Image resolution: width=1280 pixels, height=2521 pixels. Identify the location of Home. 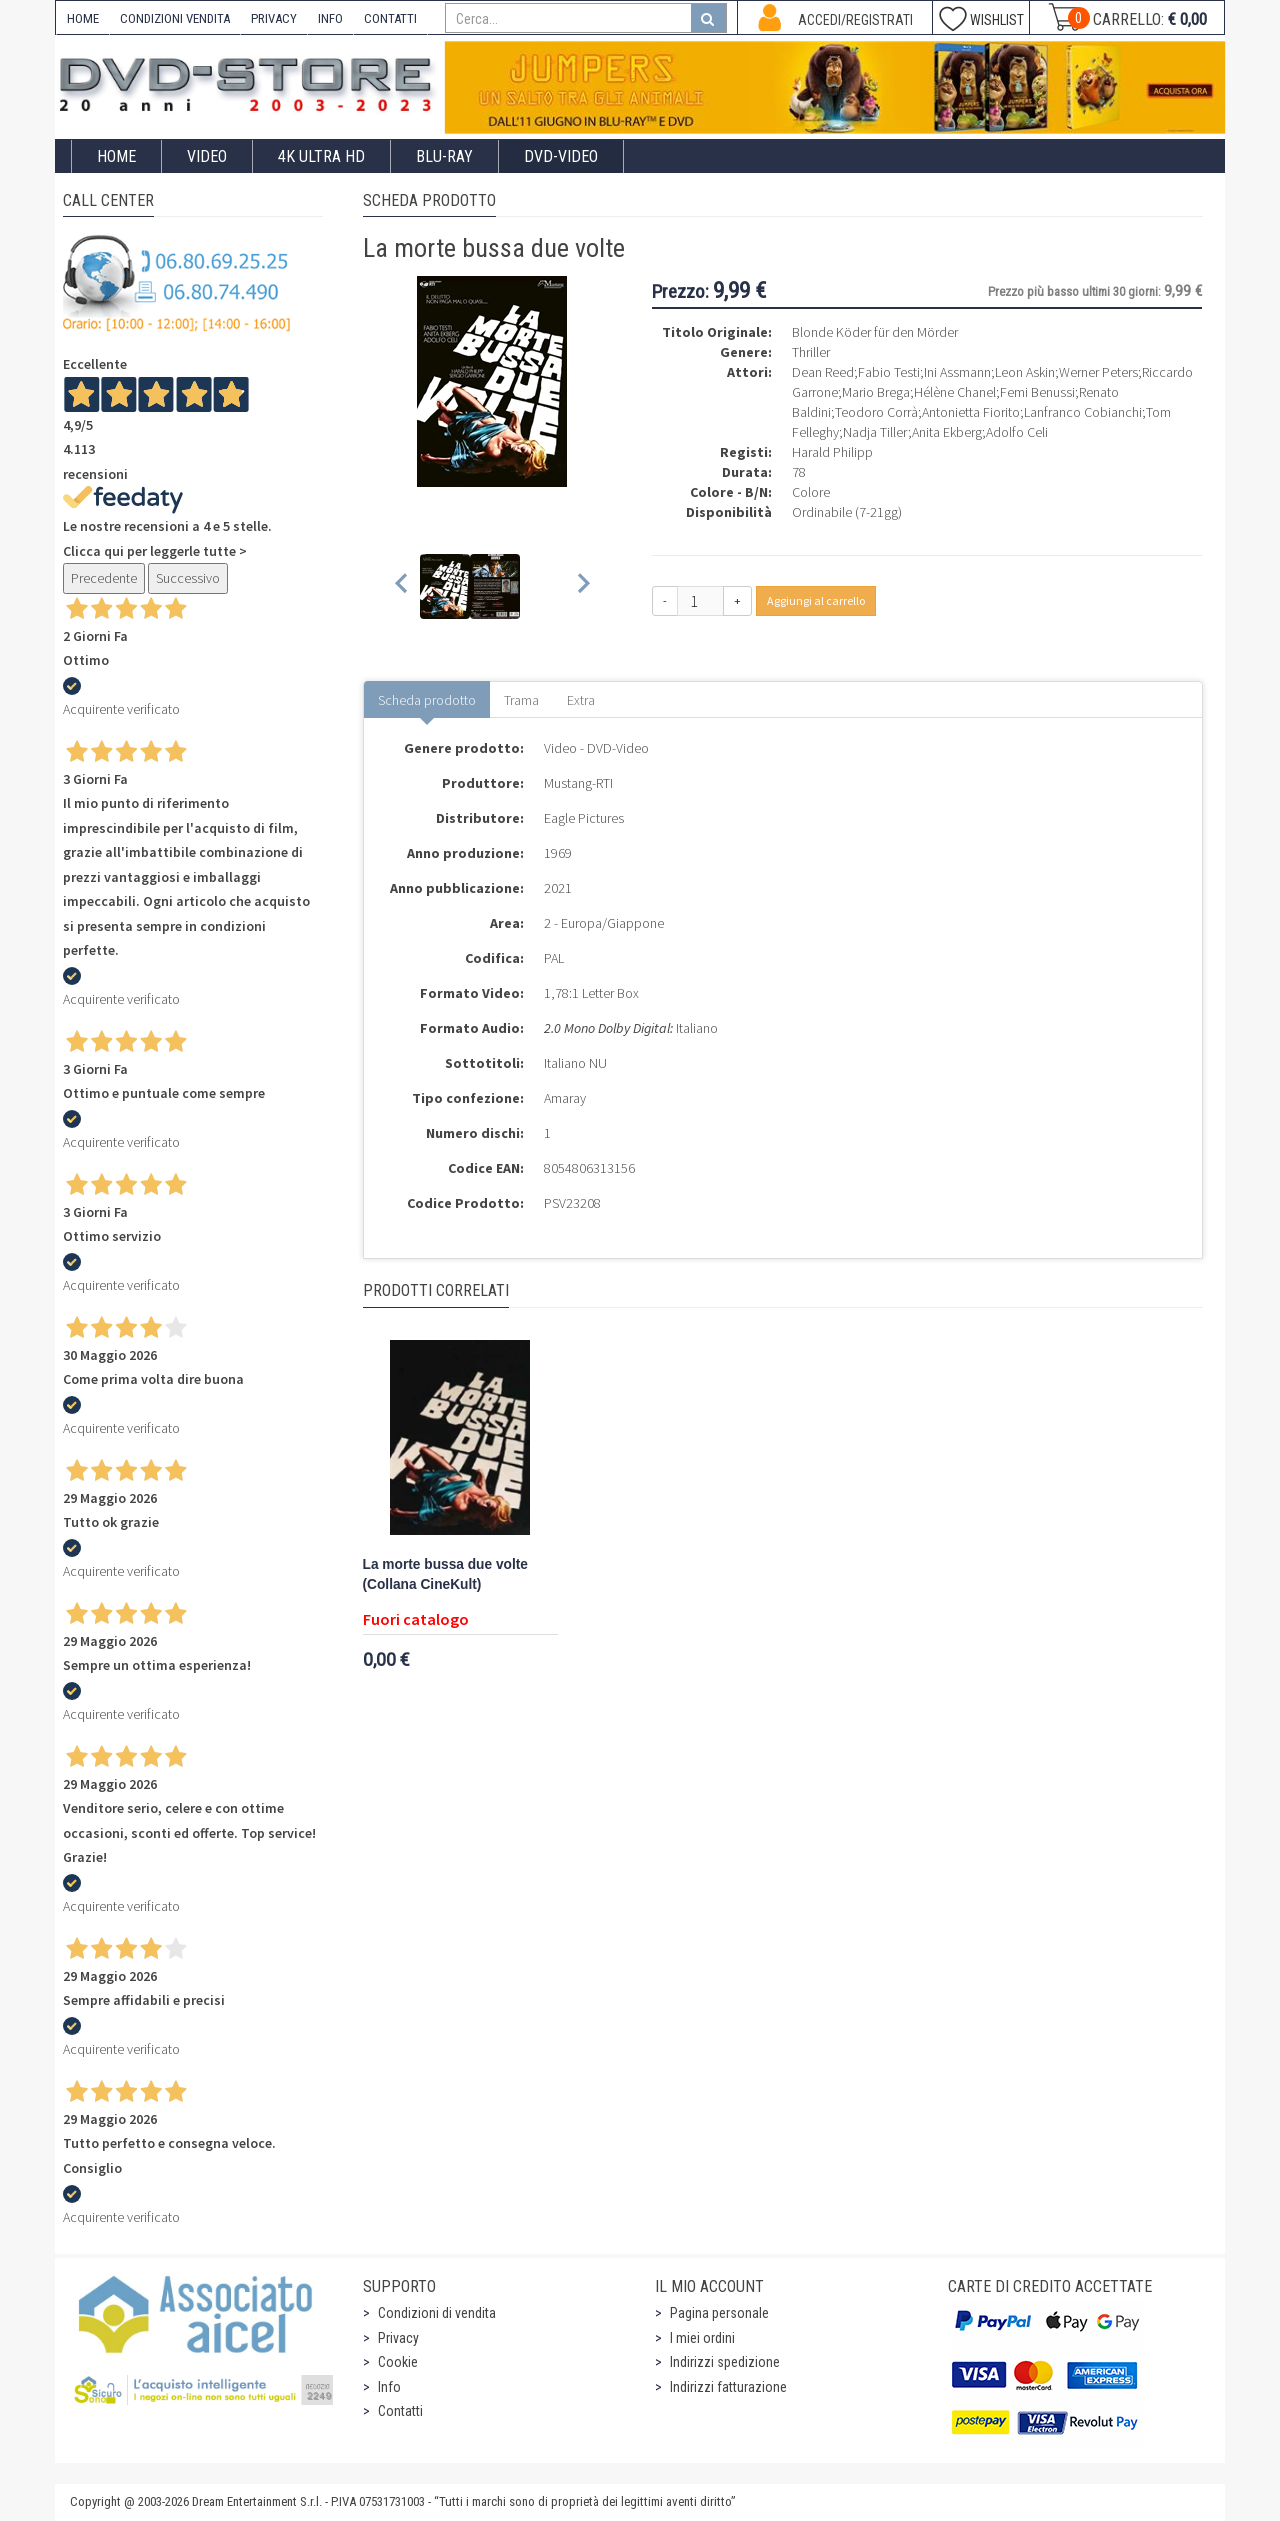
(116, 156).